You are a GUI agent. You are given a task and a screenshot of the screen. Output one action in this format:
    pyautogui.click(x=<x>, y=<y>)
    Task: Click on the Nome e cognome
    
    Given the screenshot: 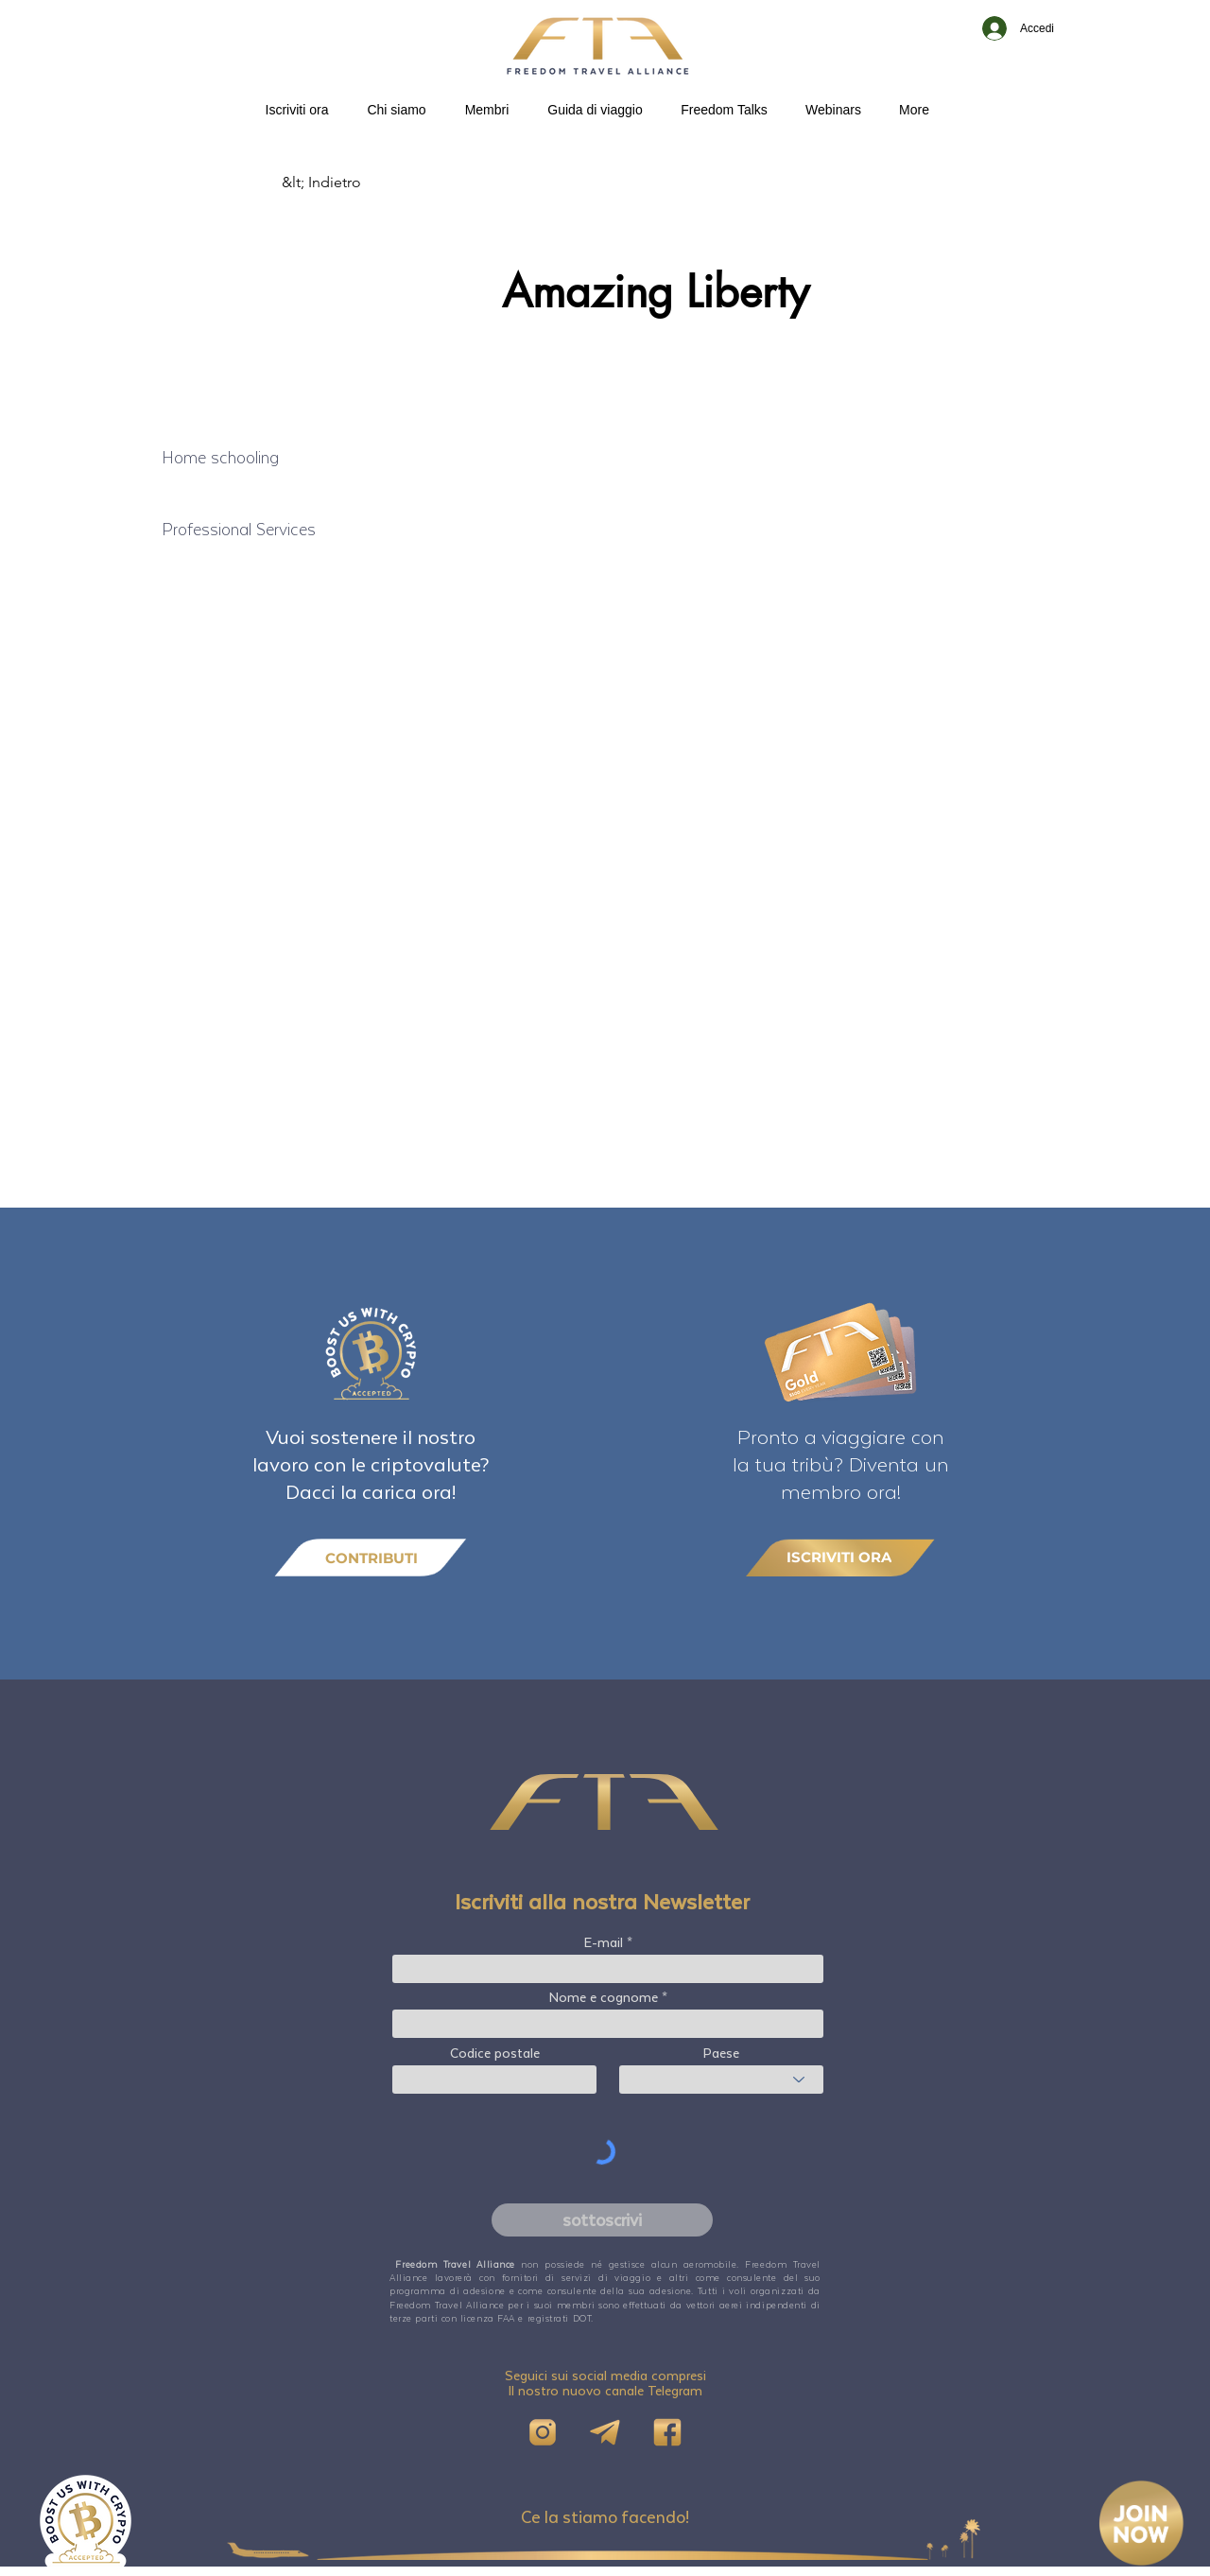 What is the action you would take?
    pyautogui.click(x=603, y=1997)
    